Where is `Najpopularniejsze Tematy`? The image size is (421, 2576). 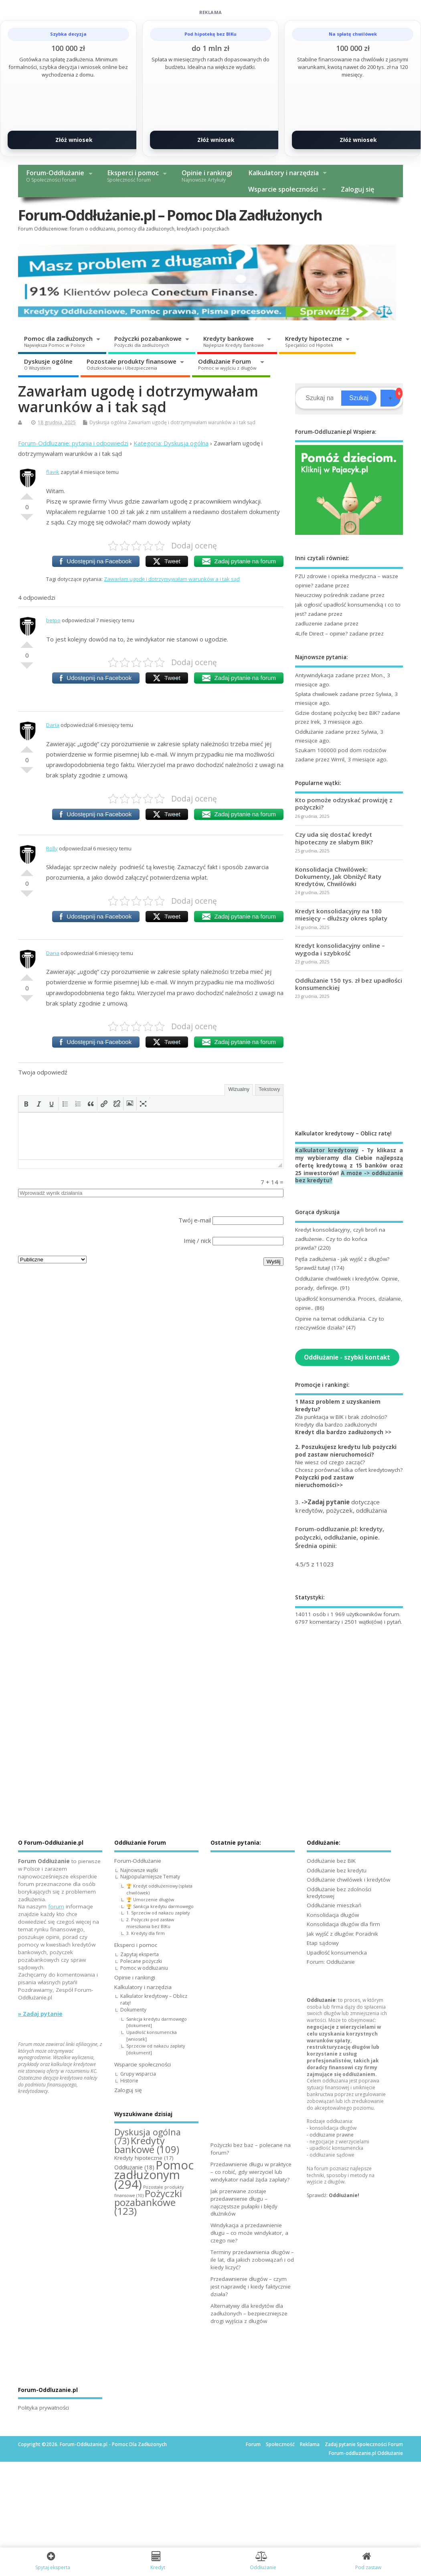 Najpopularniejsze Tematy is located at coordinates (150, 1876).